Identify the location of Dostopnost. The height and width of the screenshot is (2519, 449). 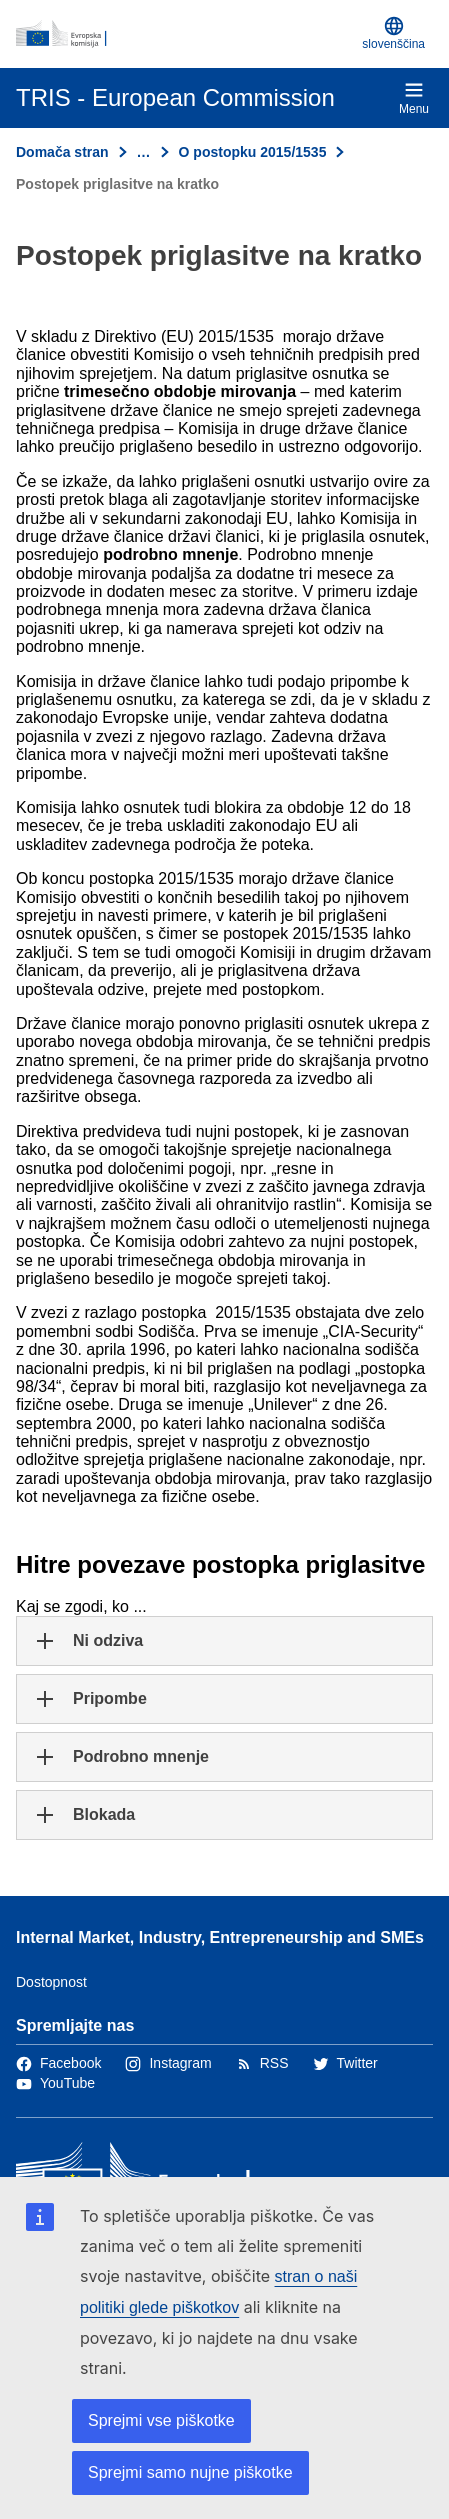
(51, 1982).